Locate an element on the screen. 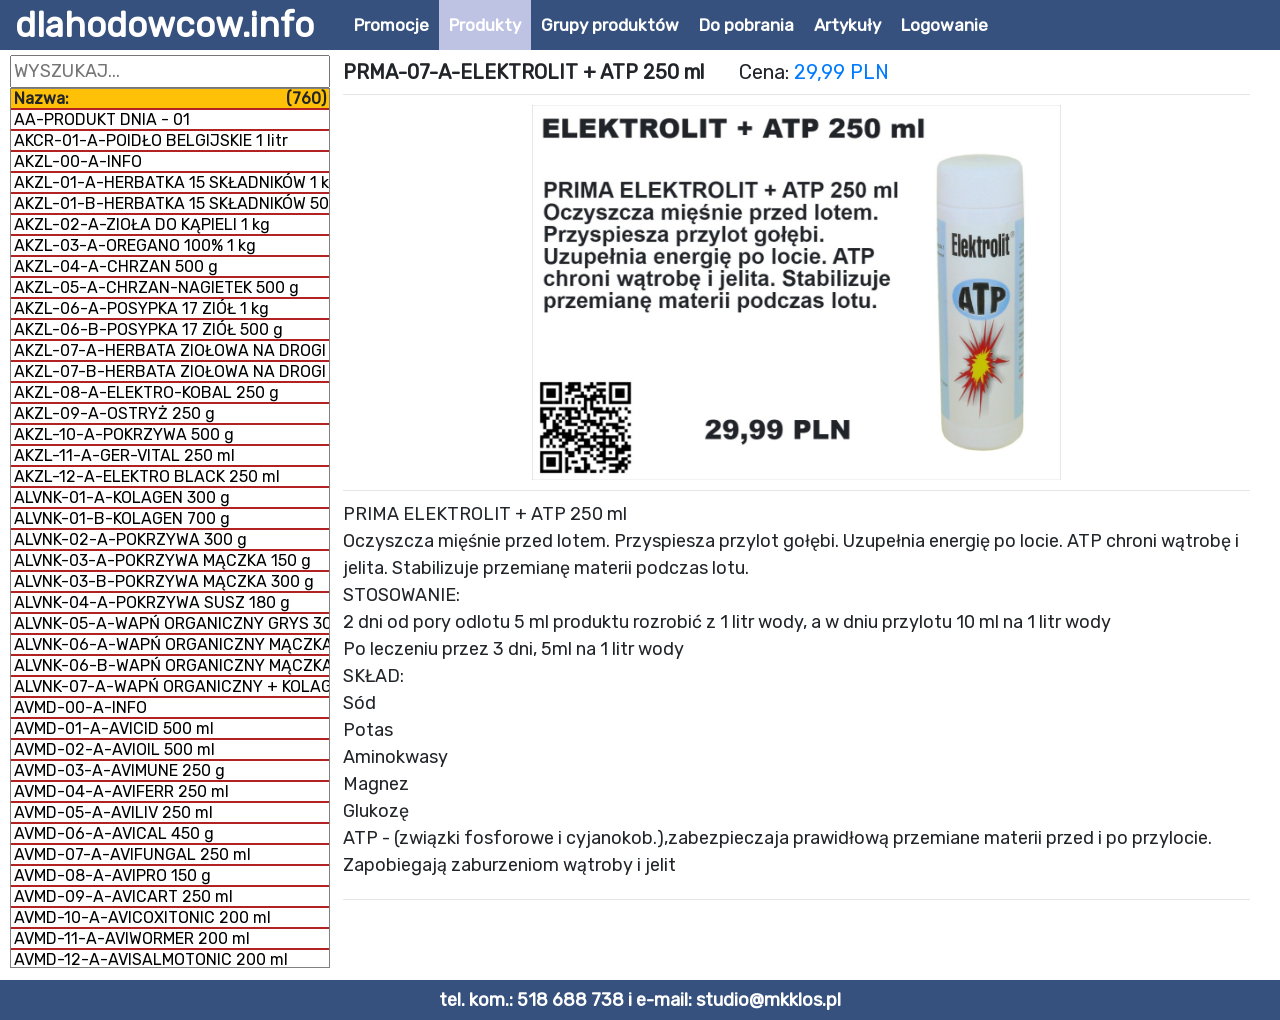  AKZL-03-A-OREGANO 100% 1 kg is located at coordinates (135, 245).